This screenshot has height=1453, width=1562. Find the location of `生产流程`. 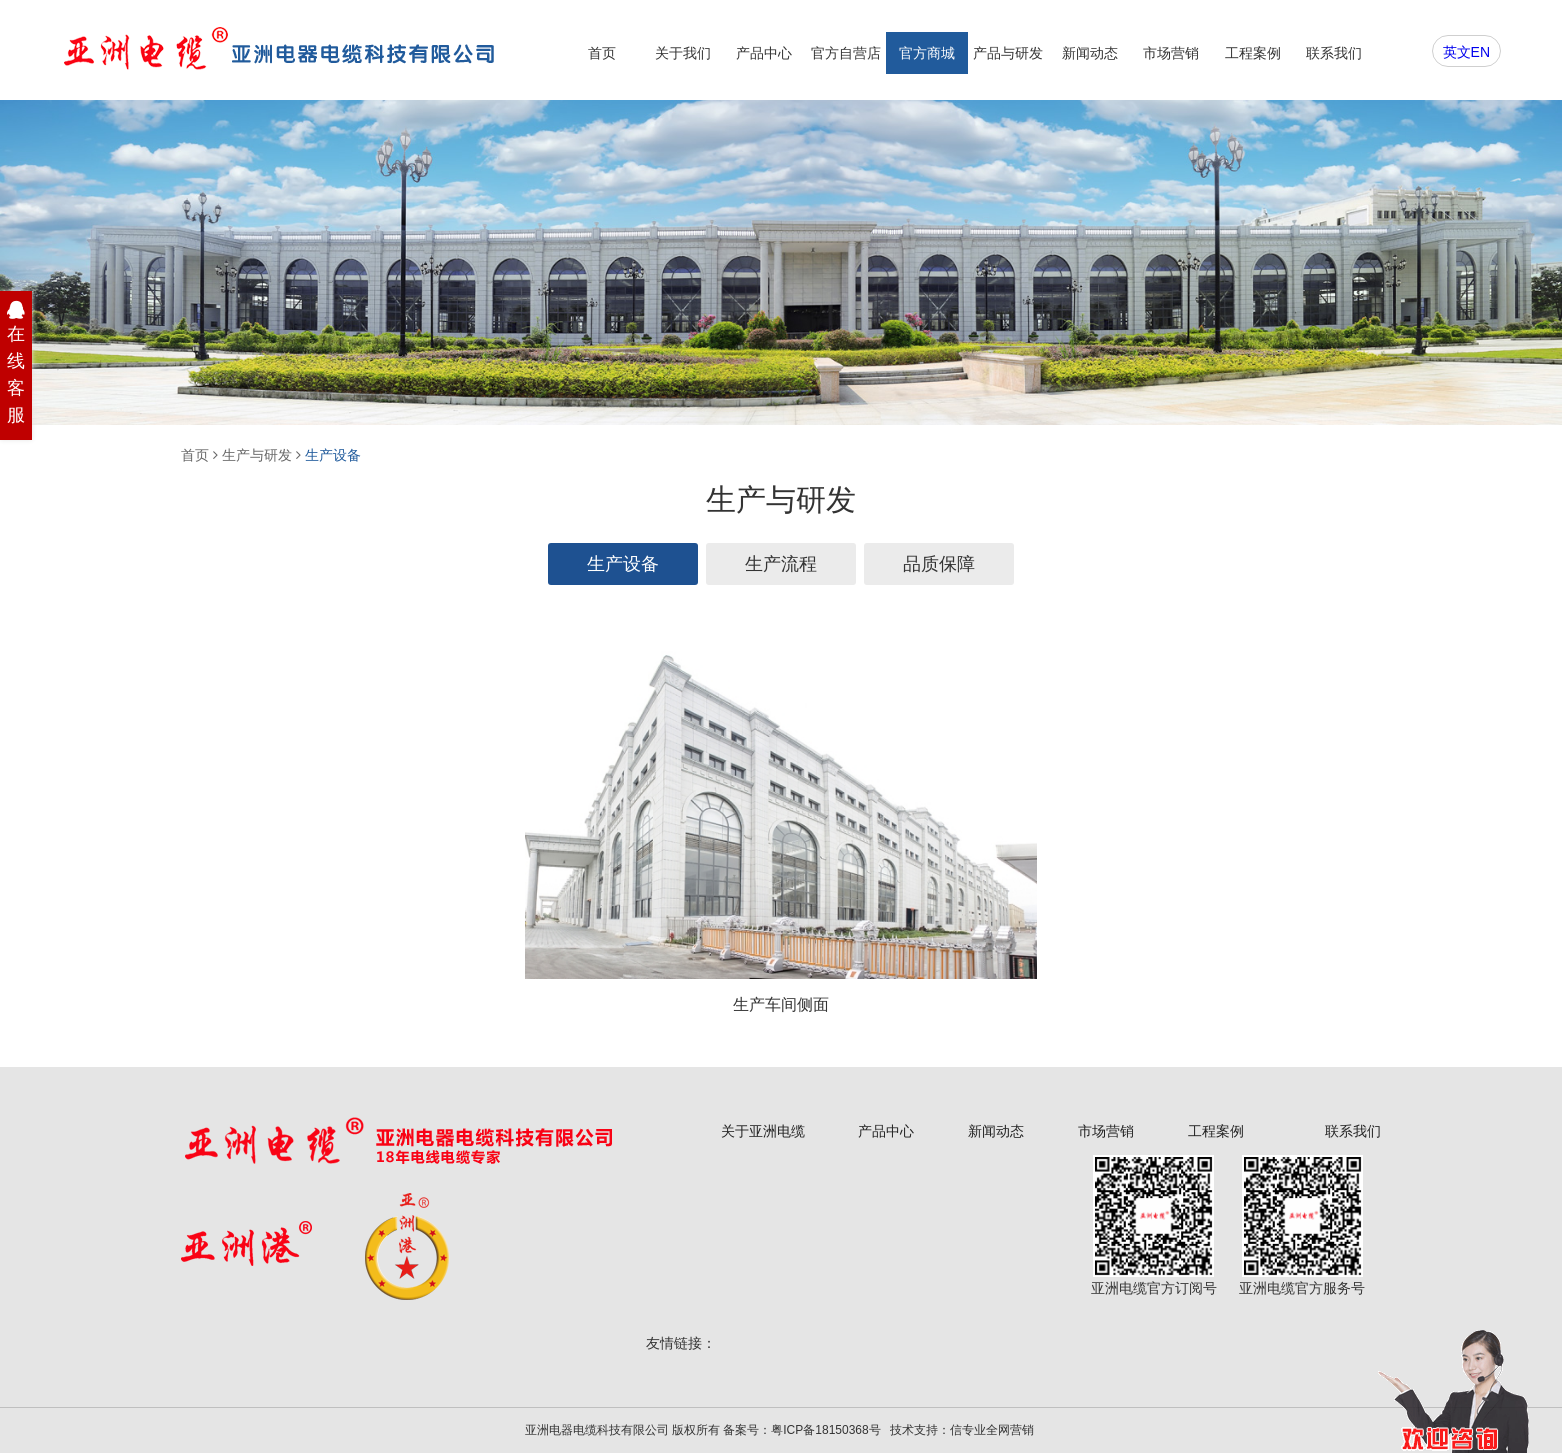

生产流程 is located at coordinates (781, 564).